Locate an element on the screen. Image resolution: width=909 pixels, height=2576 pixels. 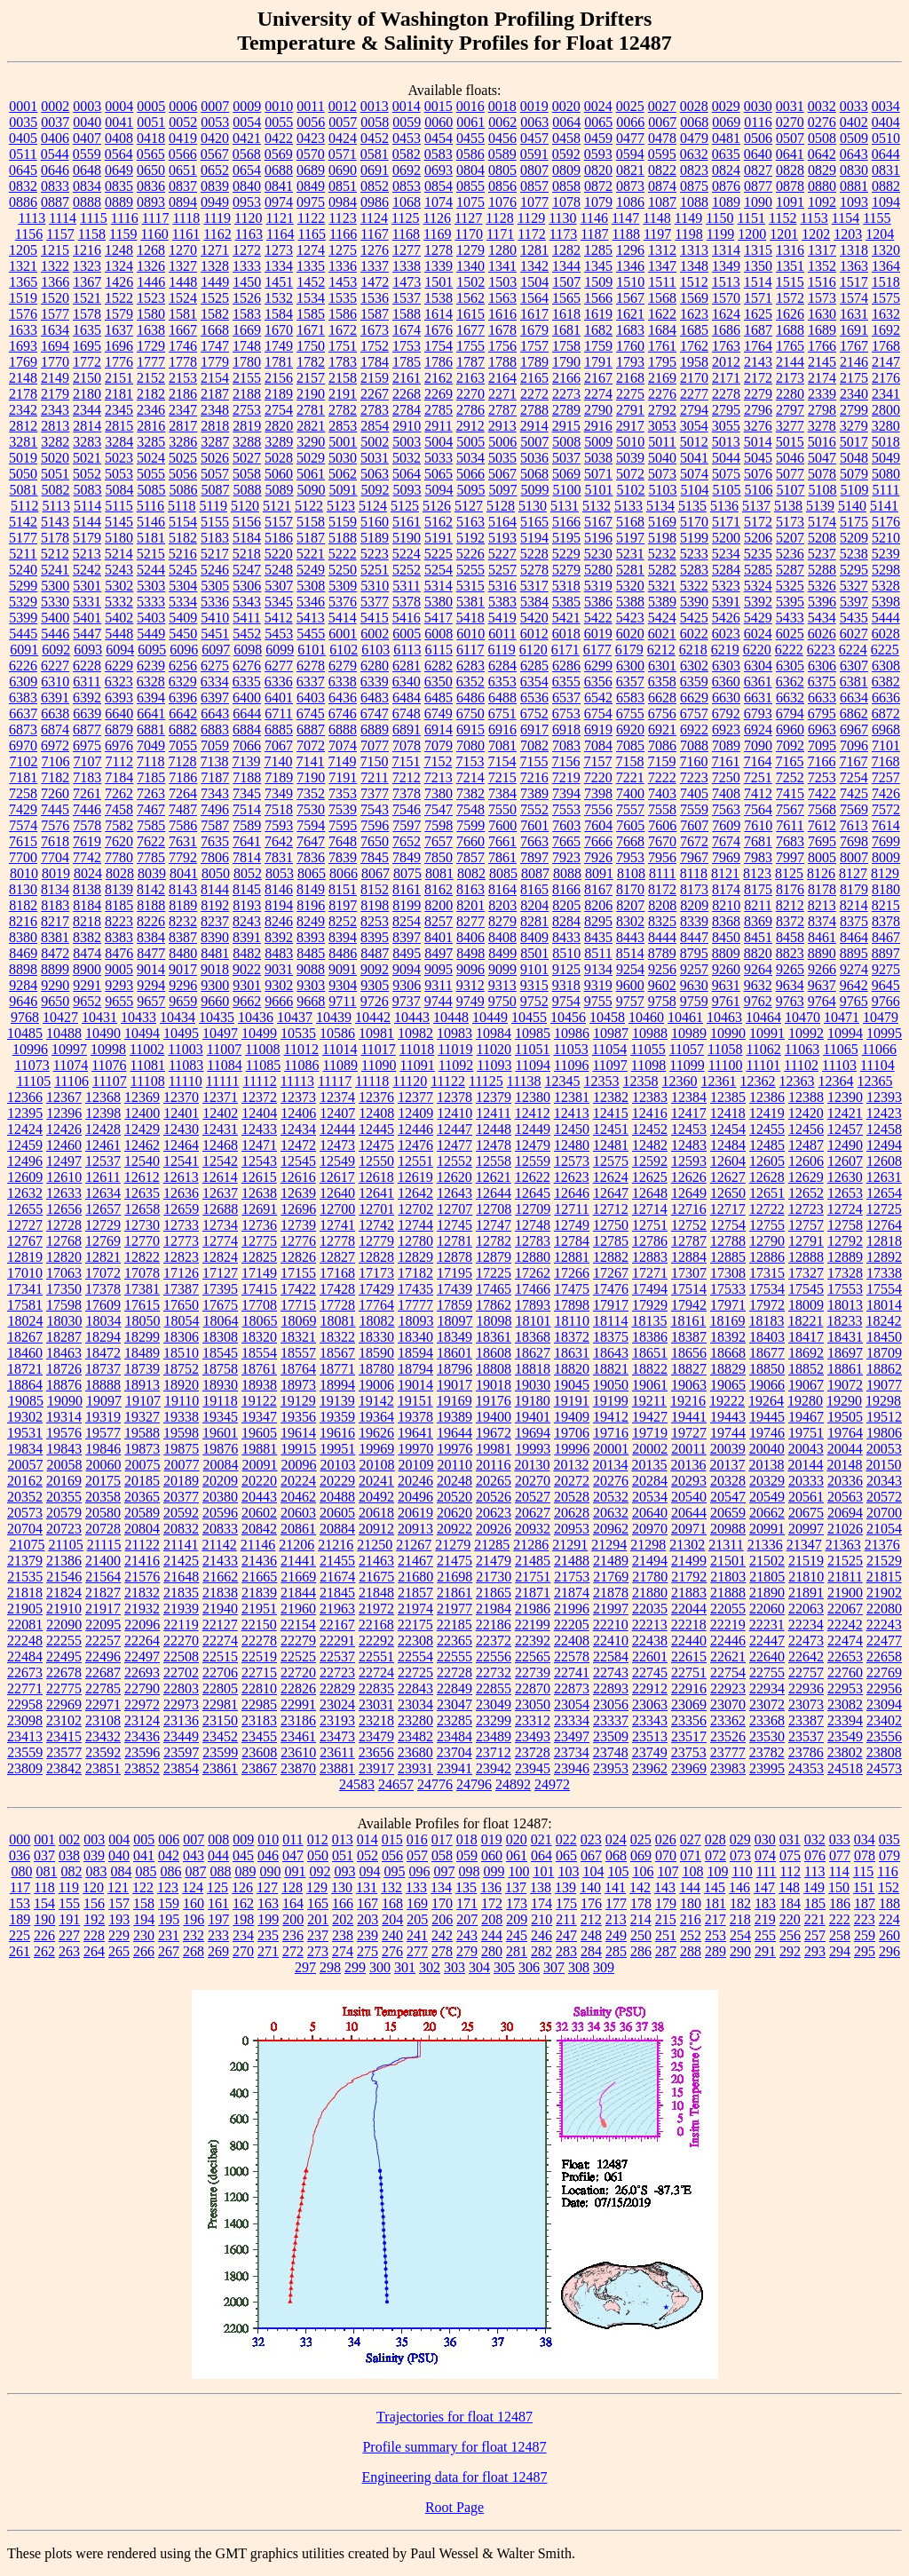
5217 is located at coordinates (215, 553).